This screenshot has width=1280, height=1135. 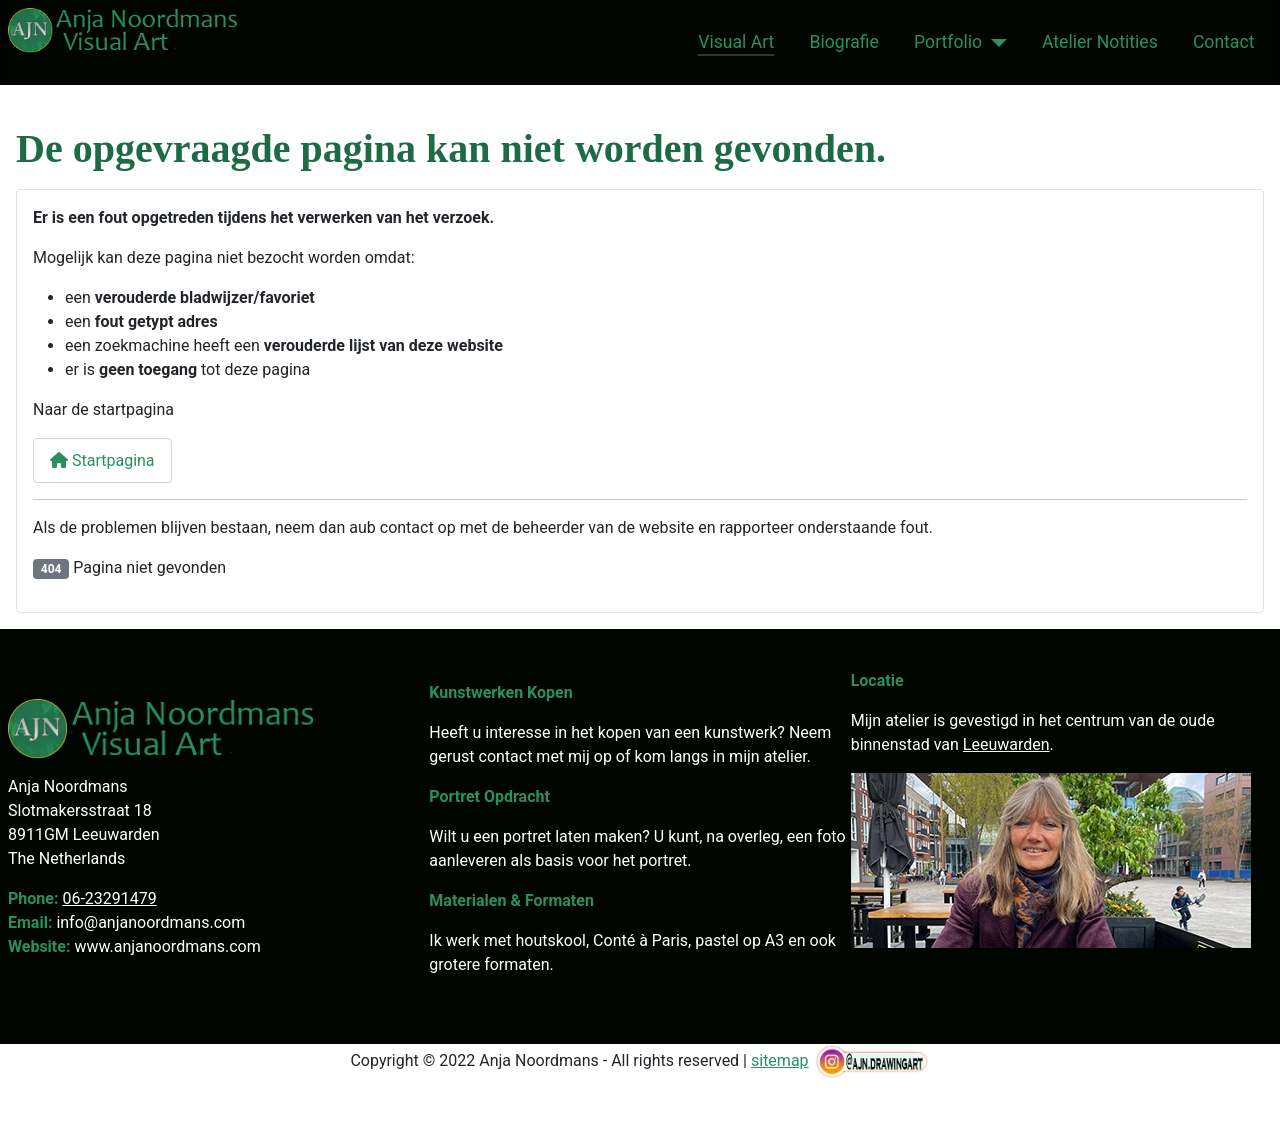 I want to click on 06-23291479, so click(x=109, y=898).